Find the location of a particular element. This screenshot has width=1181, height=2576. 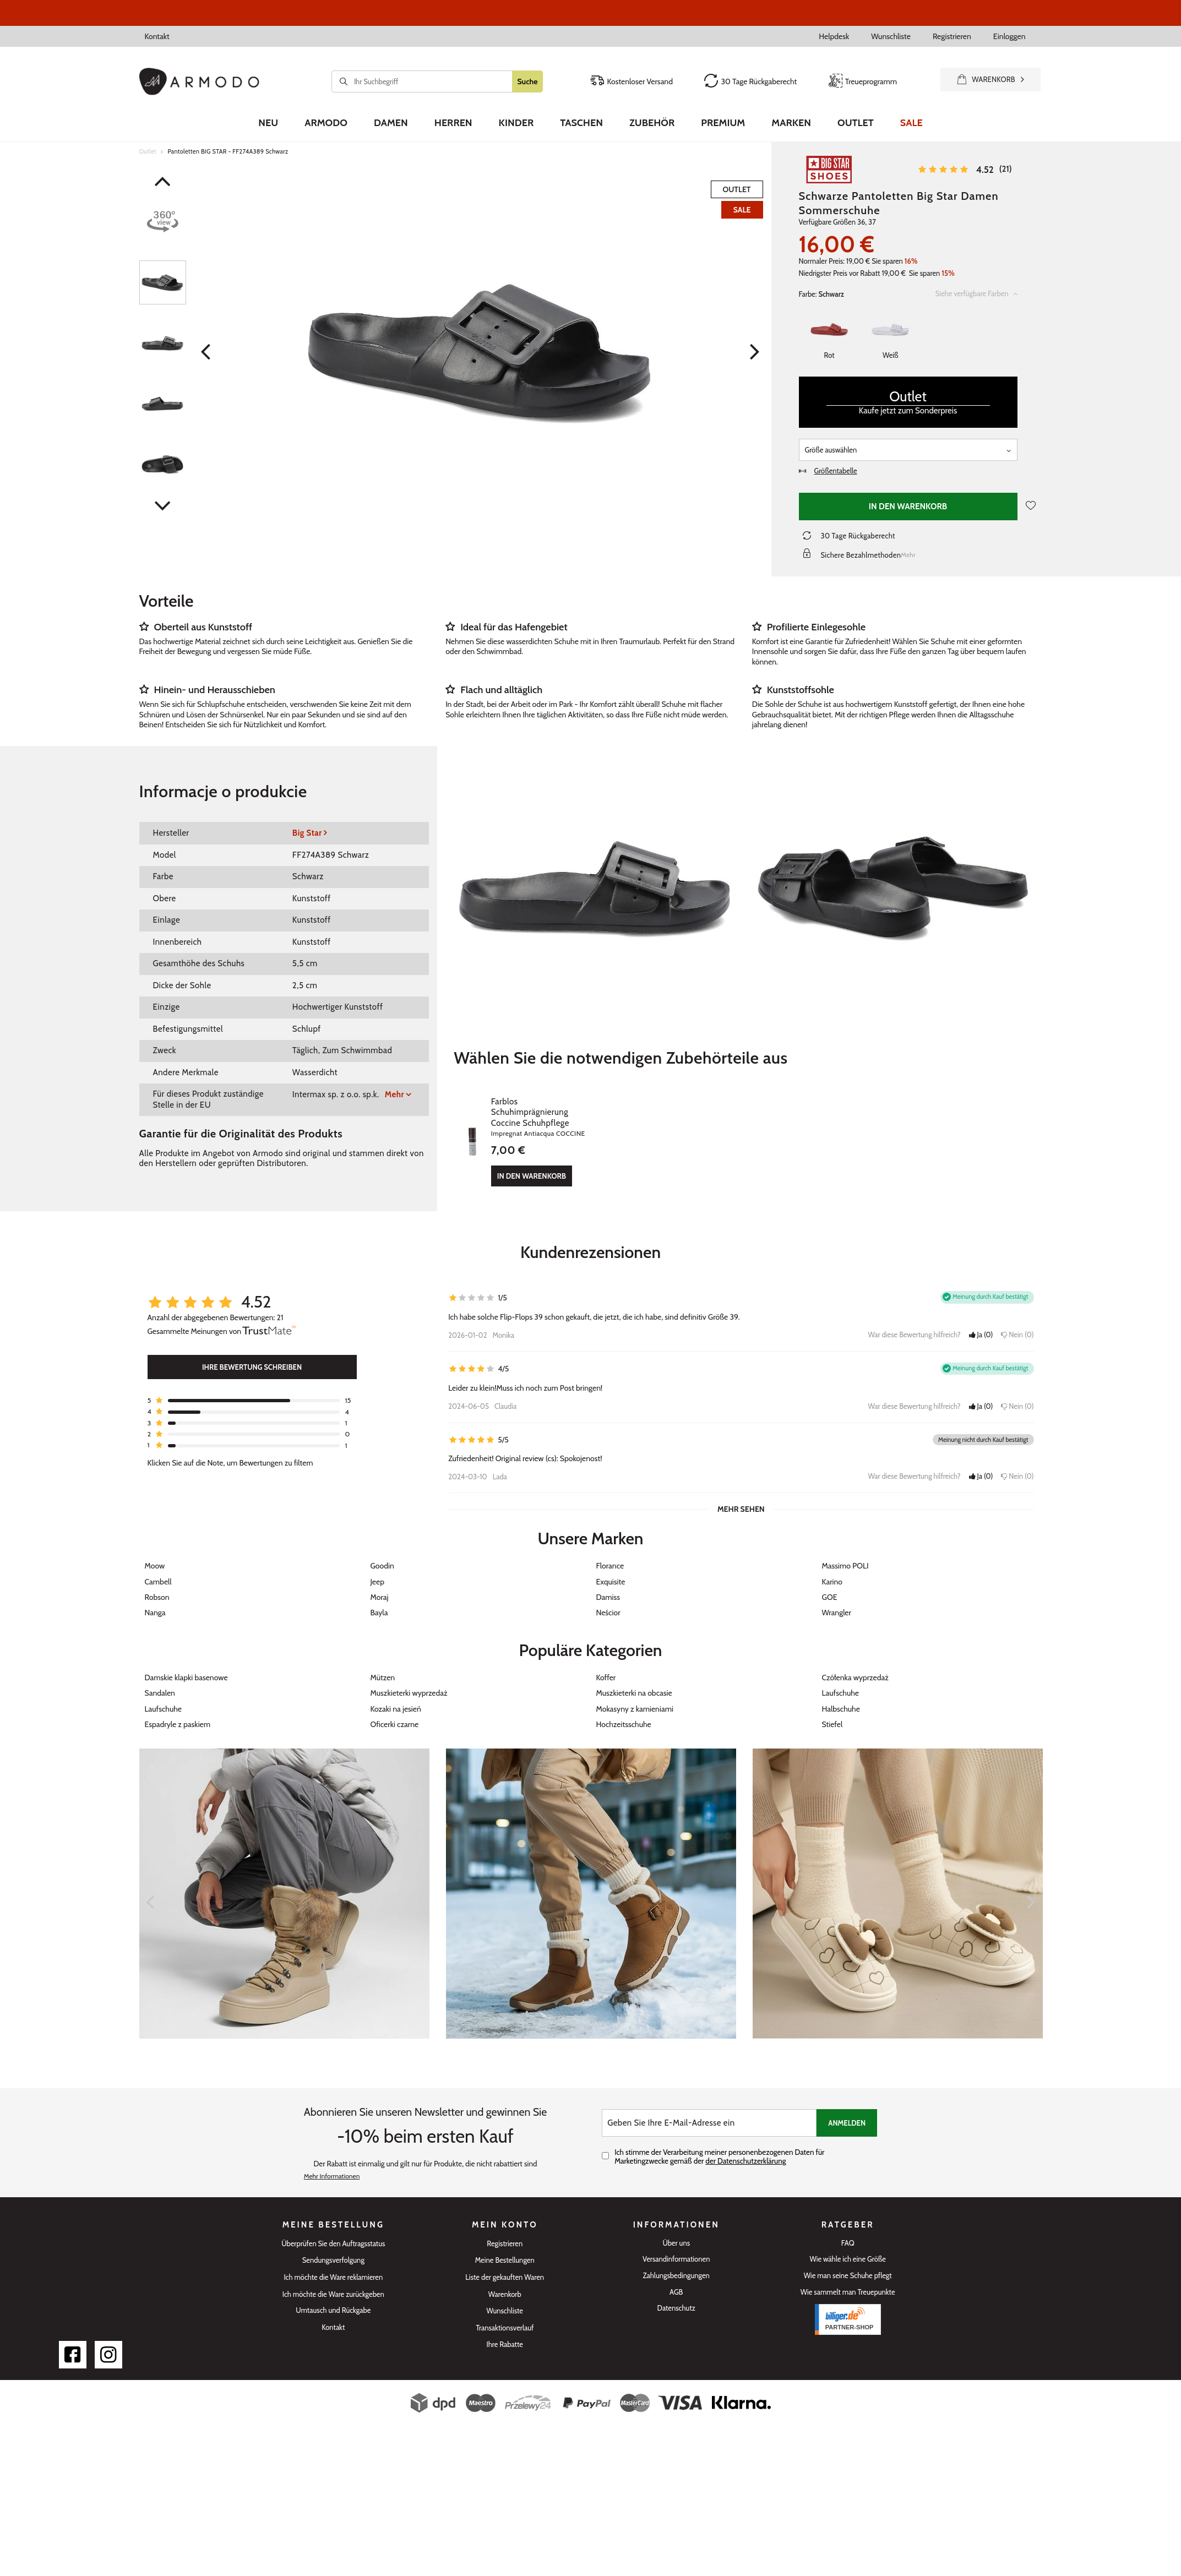

Jeep is located at coordinates (378, 1570).